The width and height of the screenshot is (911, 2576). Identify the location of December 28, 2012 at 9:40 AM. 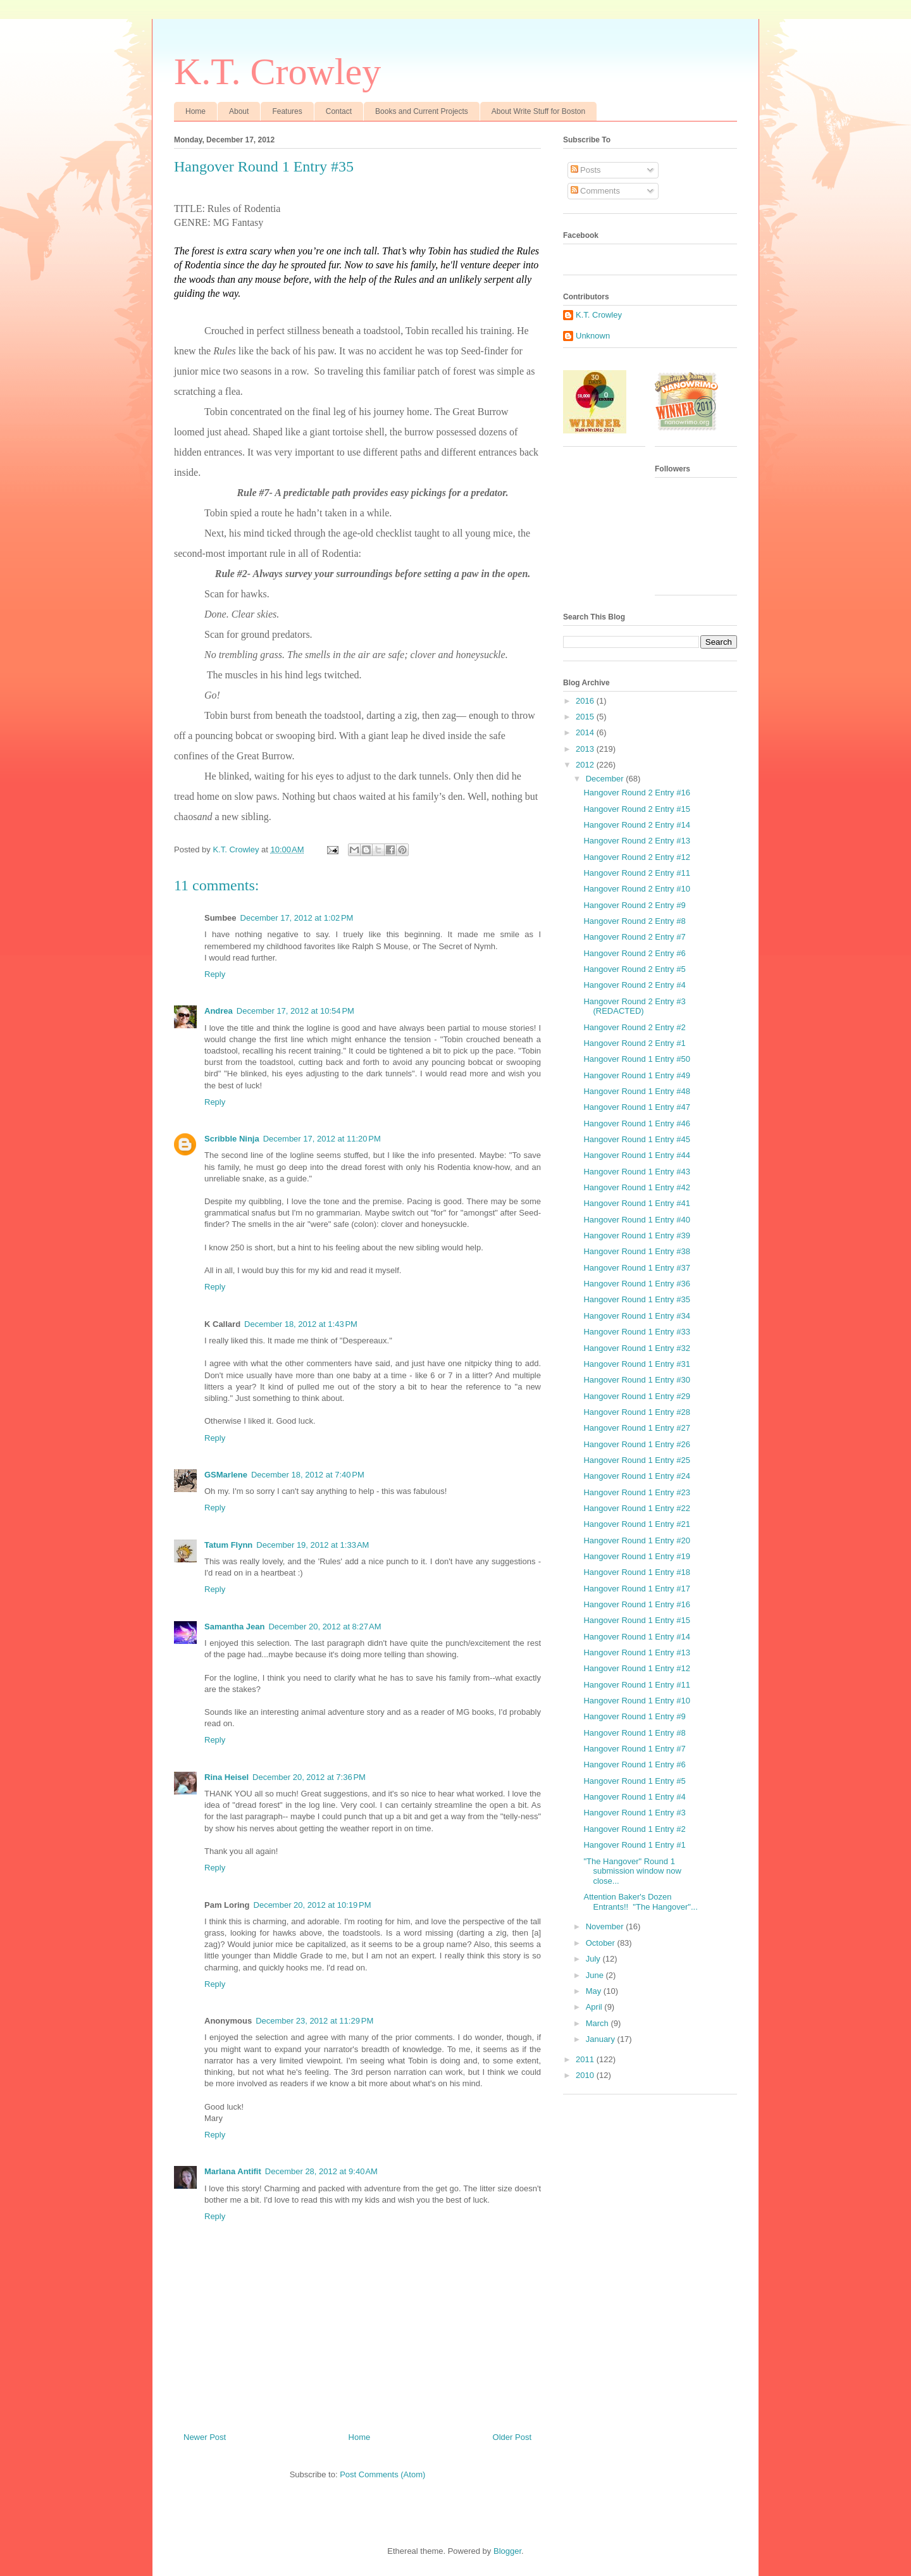
(321, 2171).